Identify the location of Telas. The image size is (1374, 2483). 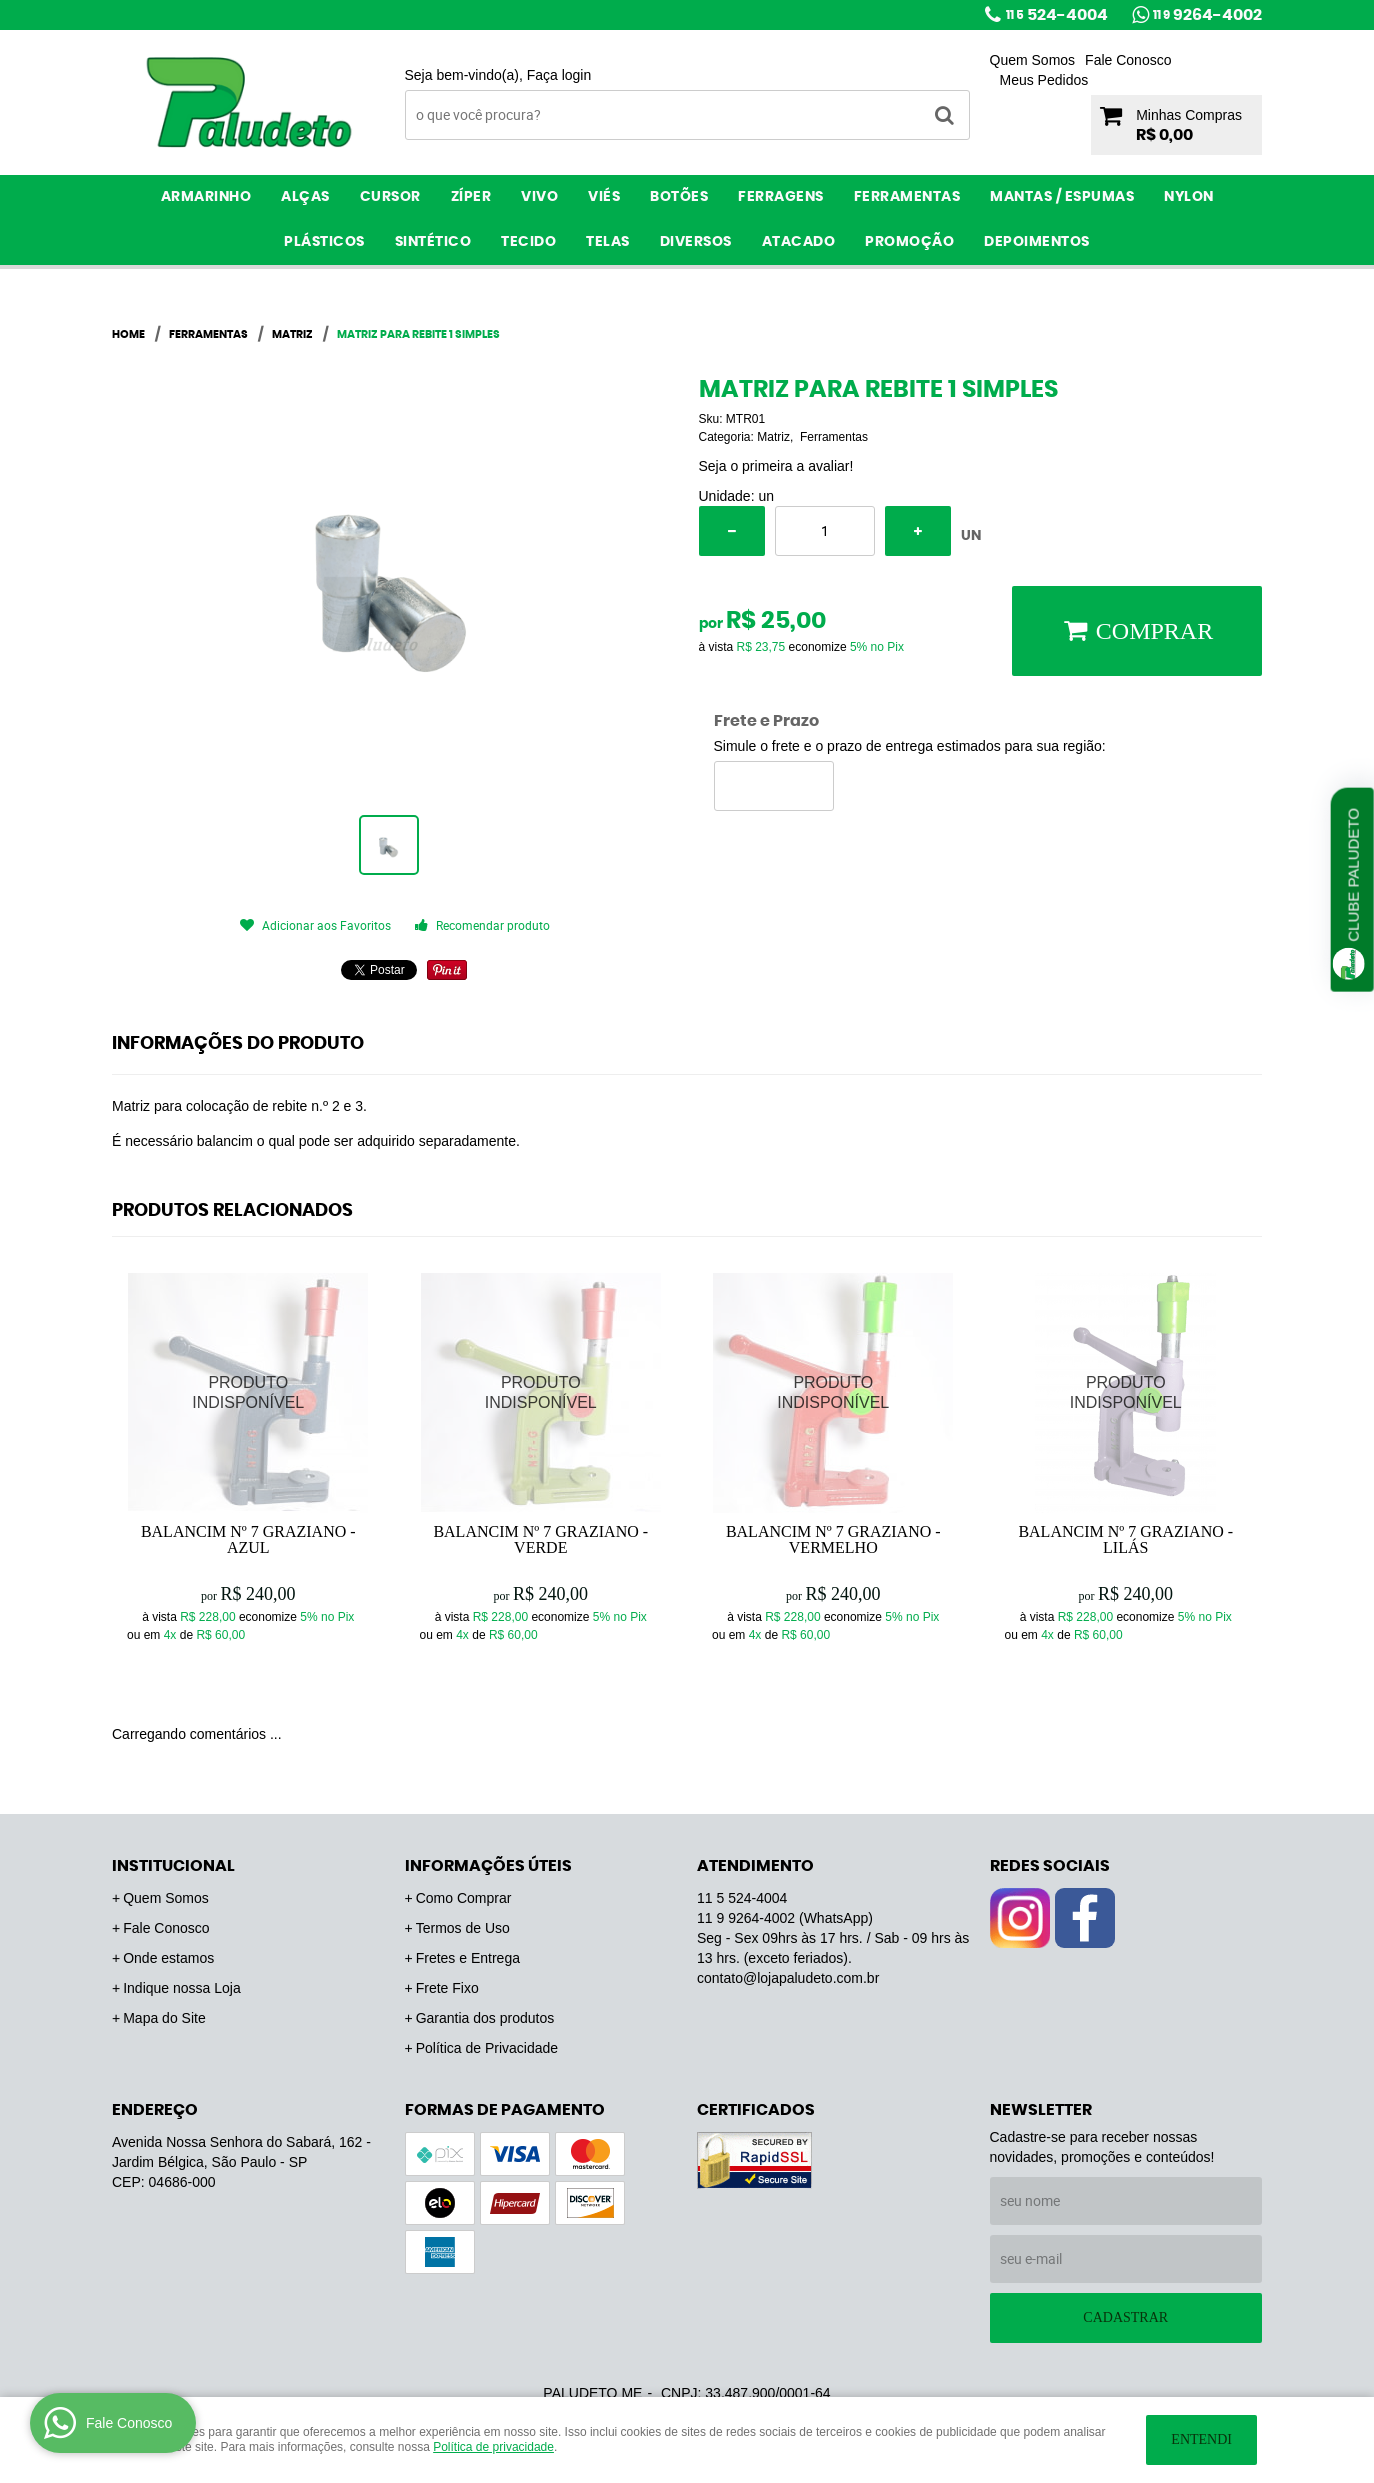
(608, 242).